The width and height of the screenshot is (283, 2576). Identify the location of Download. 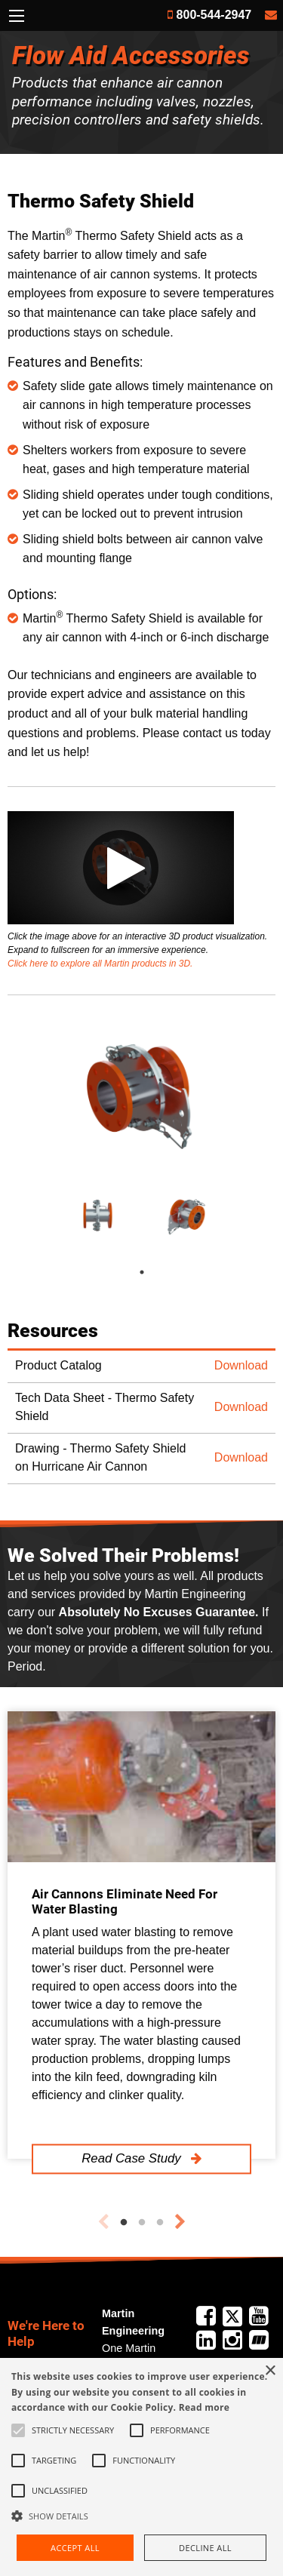
(241, 1365).